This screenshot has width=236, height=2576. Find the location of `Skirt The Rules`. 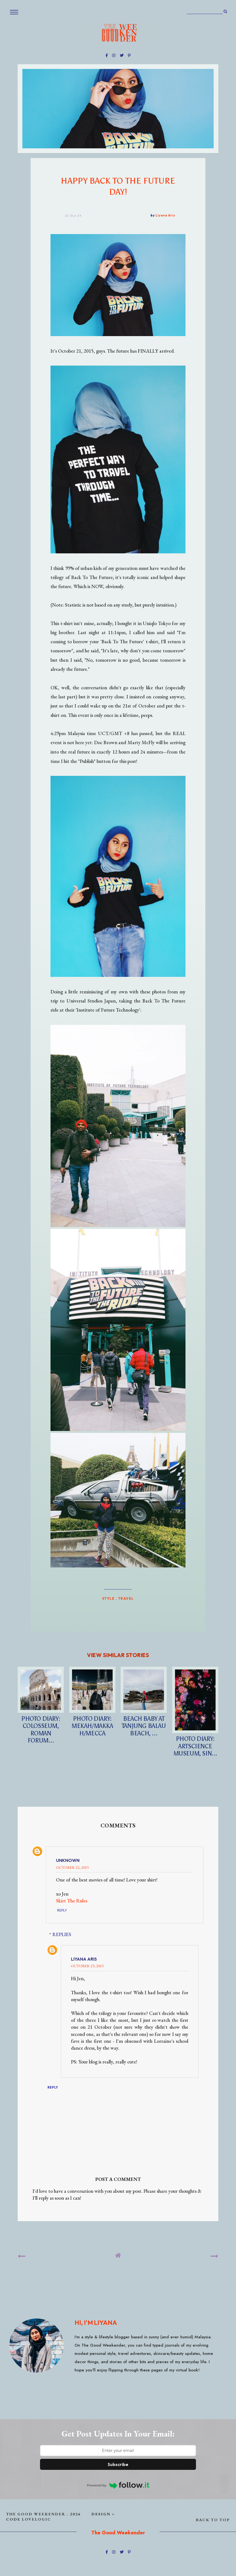

Skirt The Rules is located at coordinates (71, 1900).